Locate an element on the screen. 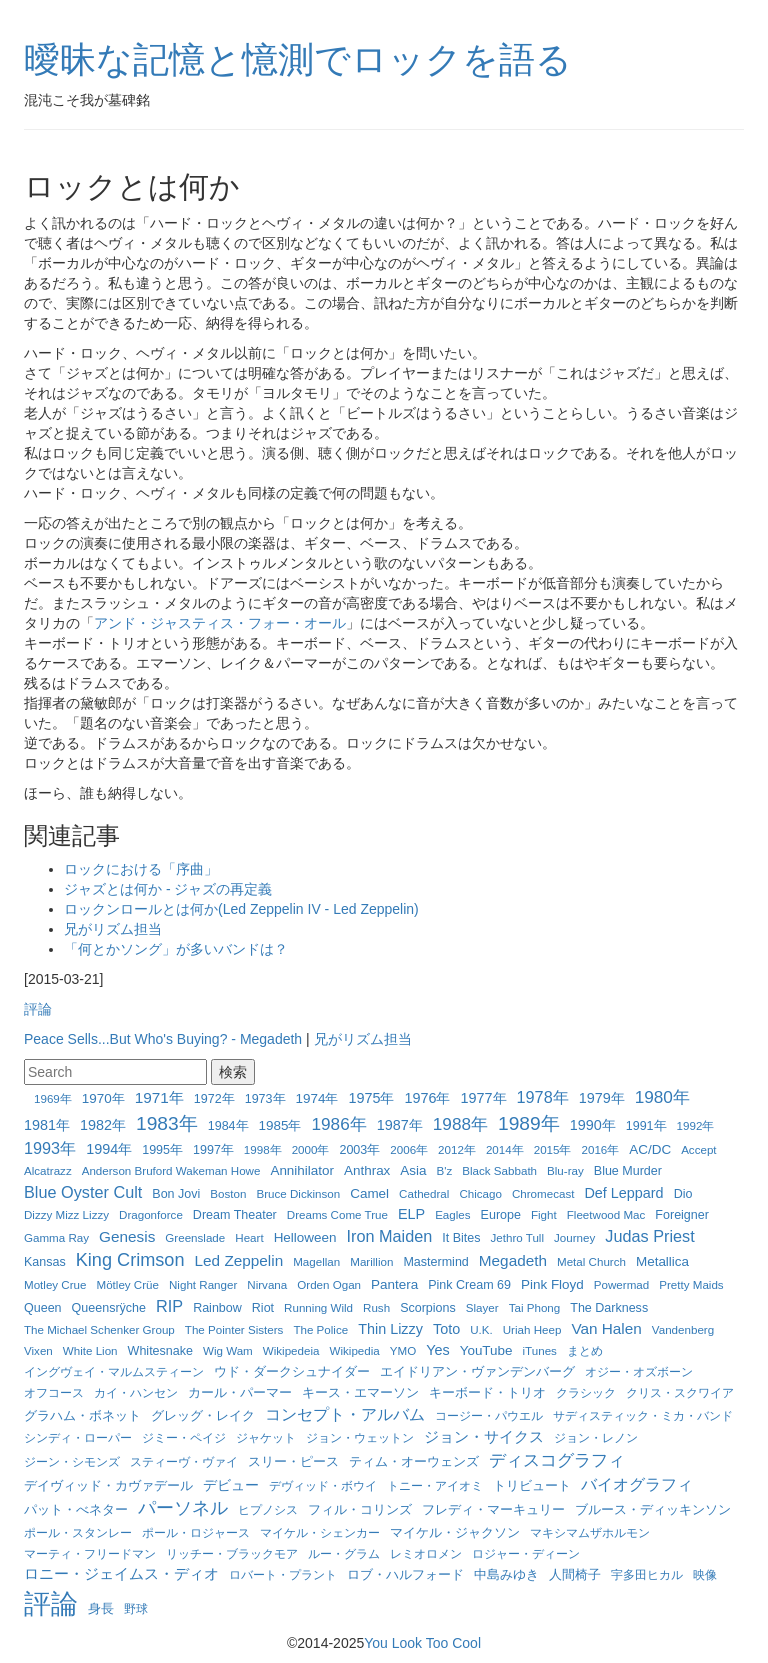 The width and height of the screenshot is (768, 1663). アンド・ジャスティス・フォー・オール is located at coordinates (220, 623).